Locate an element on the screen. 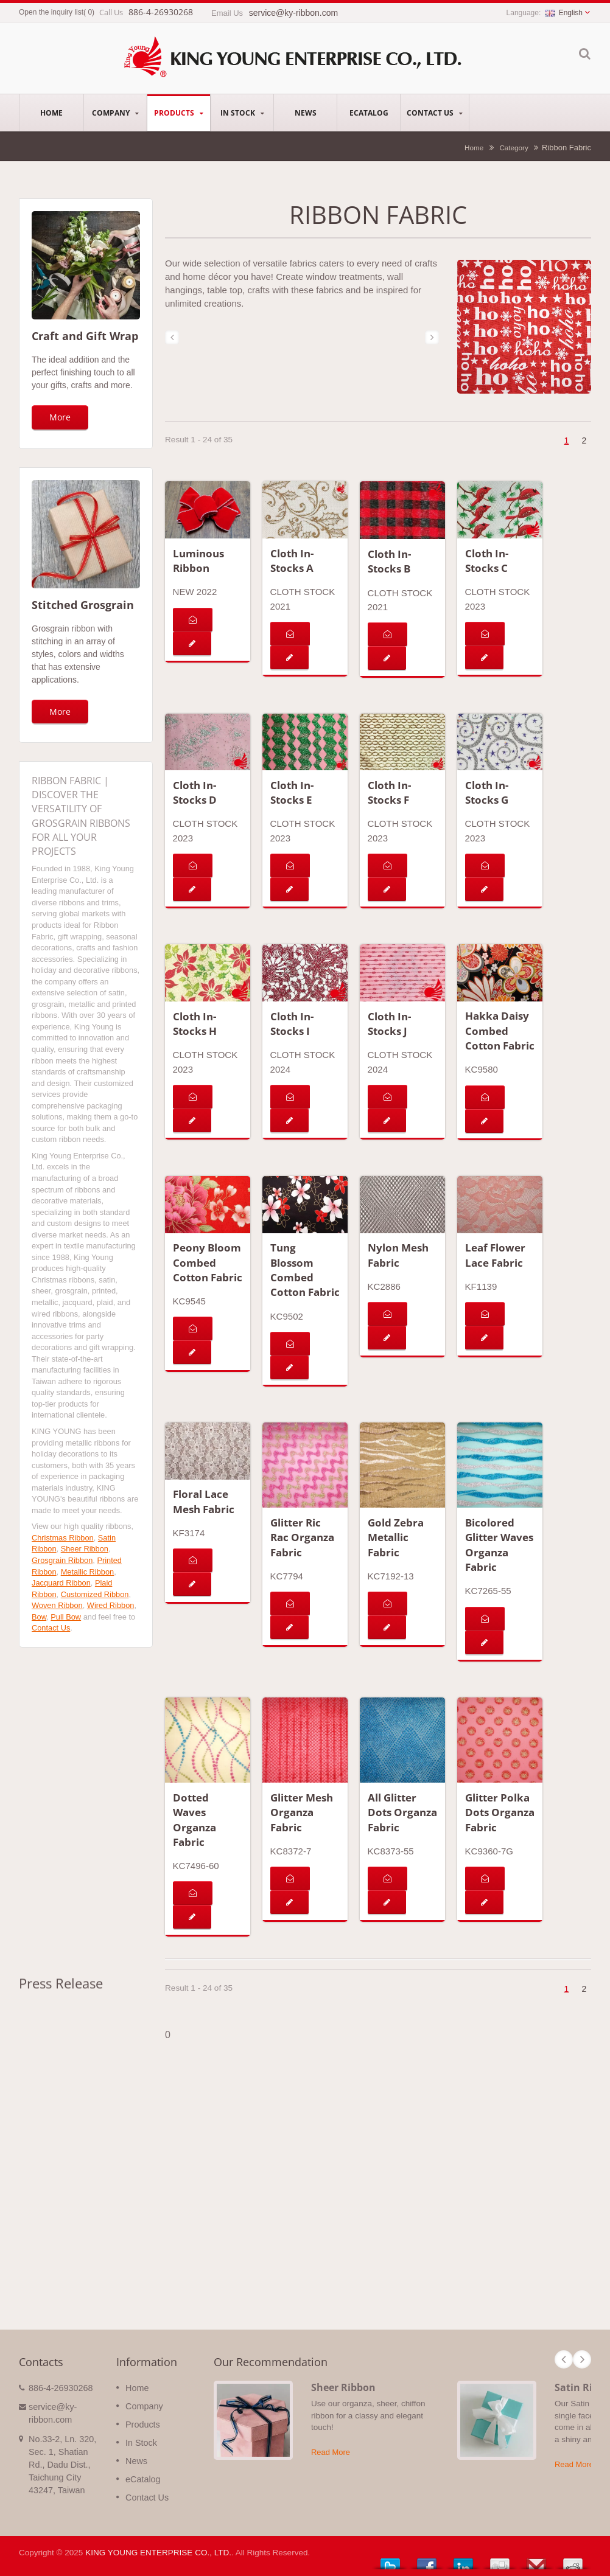  Glitter Polka Dots Organza Fabric is located at coordinates (500, 1812).